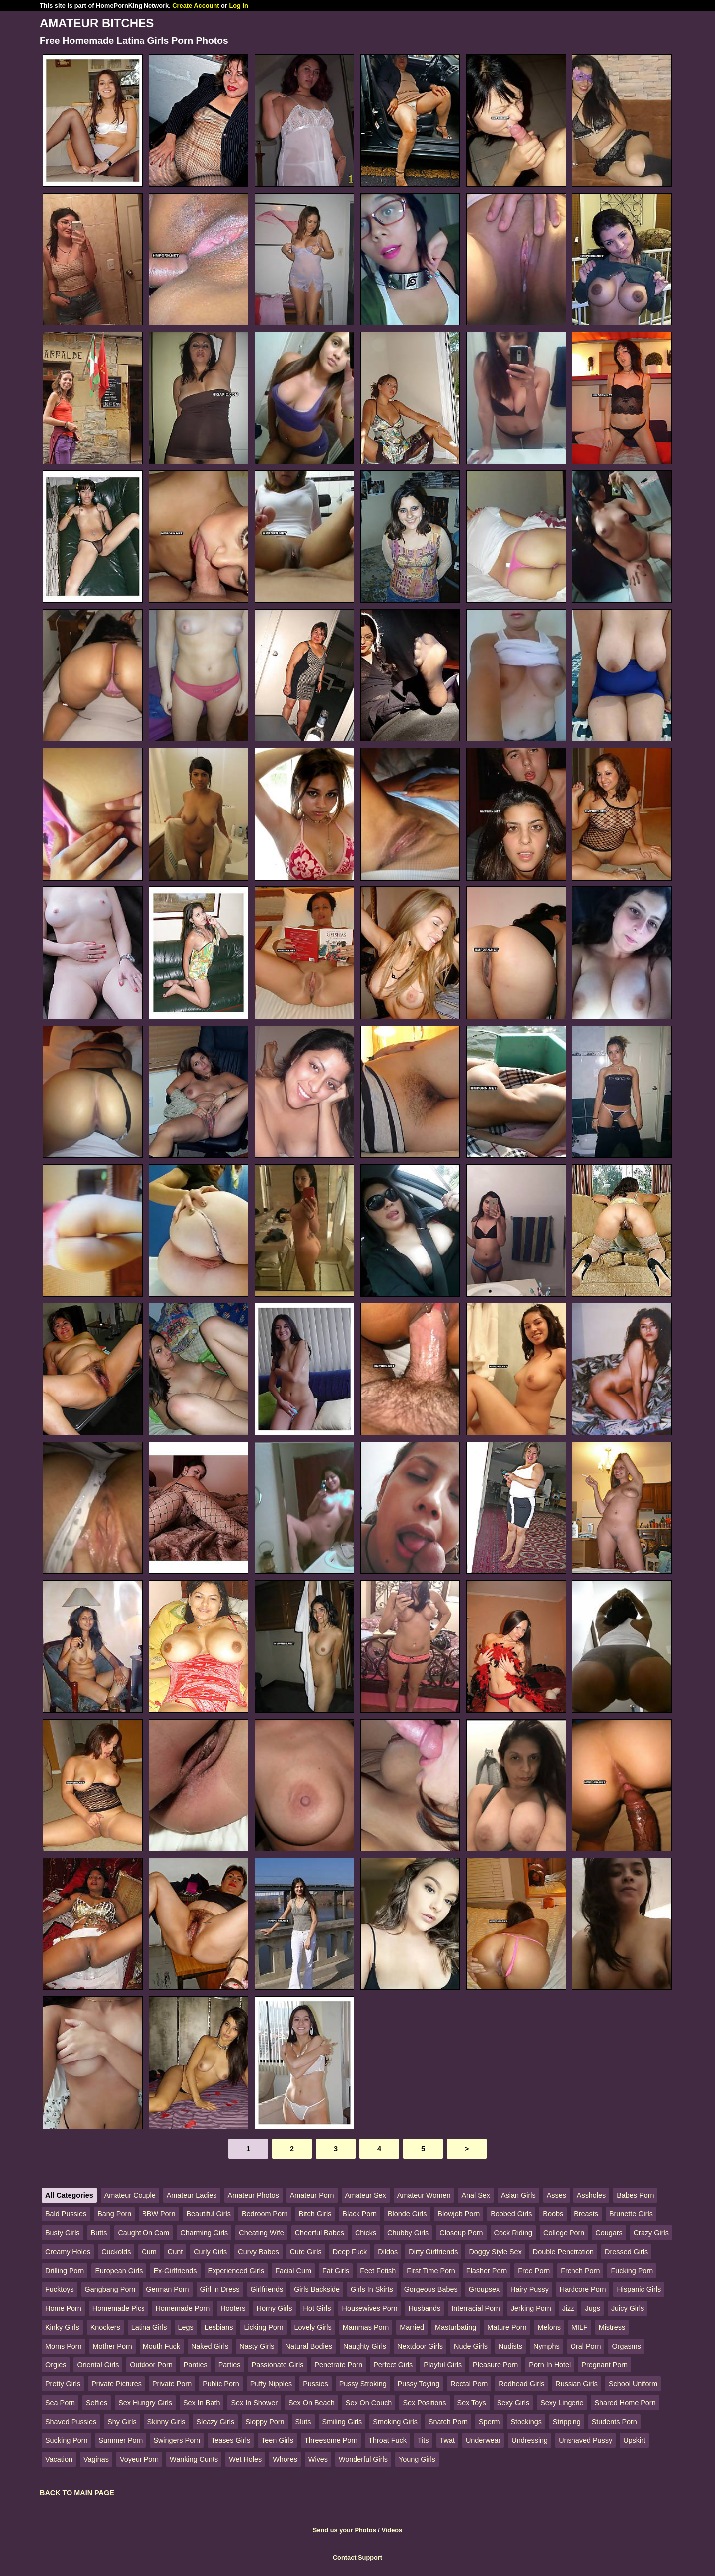 The width and height of the screenshot is (715, 2576). What do you see at coordinates (253, 2195) in the screenshot?
I see `Amateur Photos` at bounding box center [253, 2195].